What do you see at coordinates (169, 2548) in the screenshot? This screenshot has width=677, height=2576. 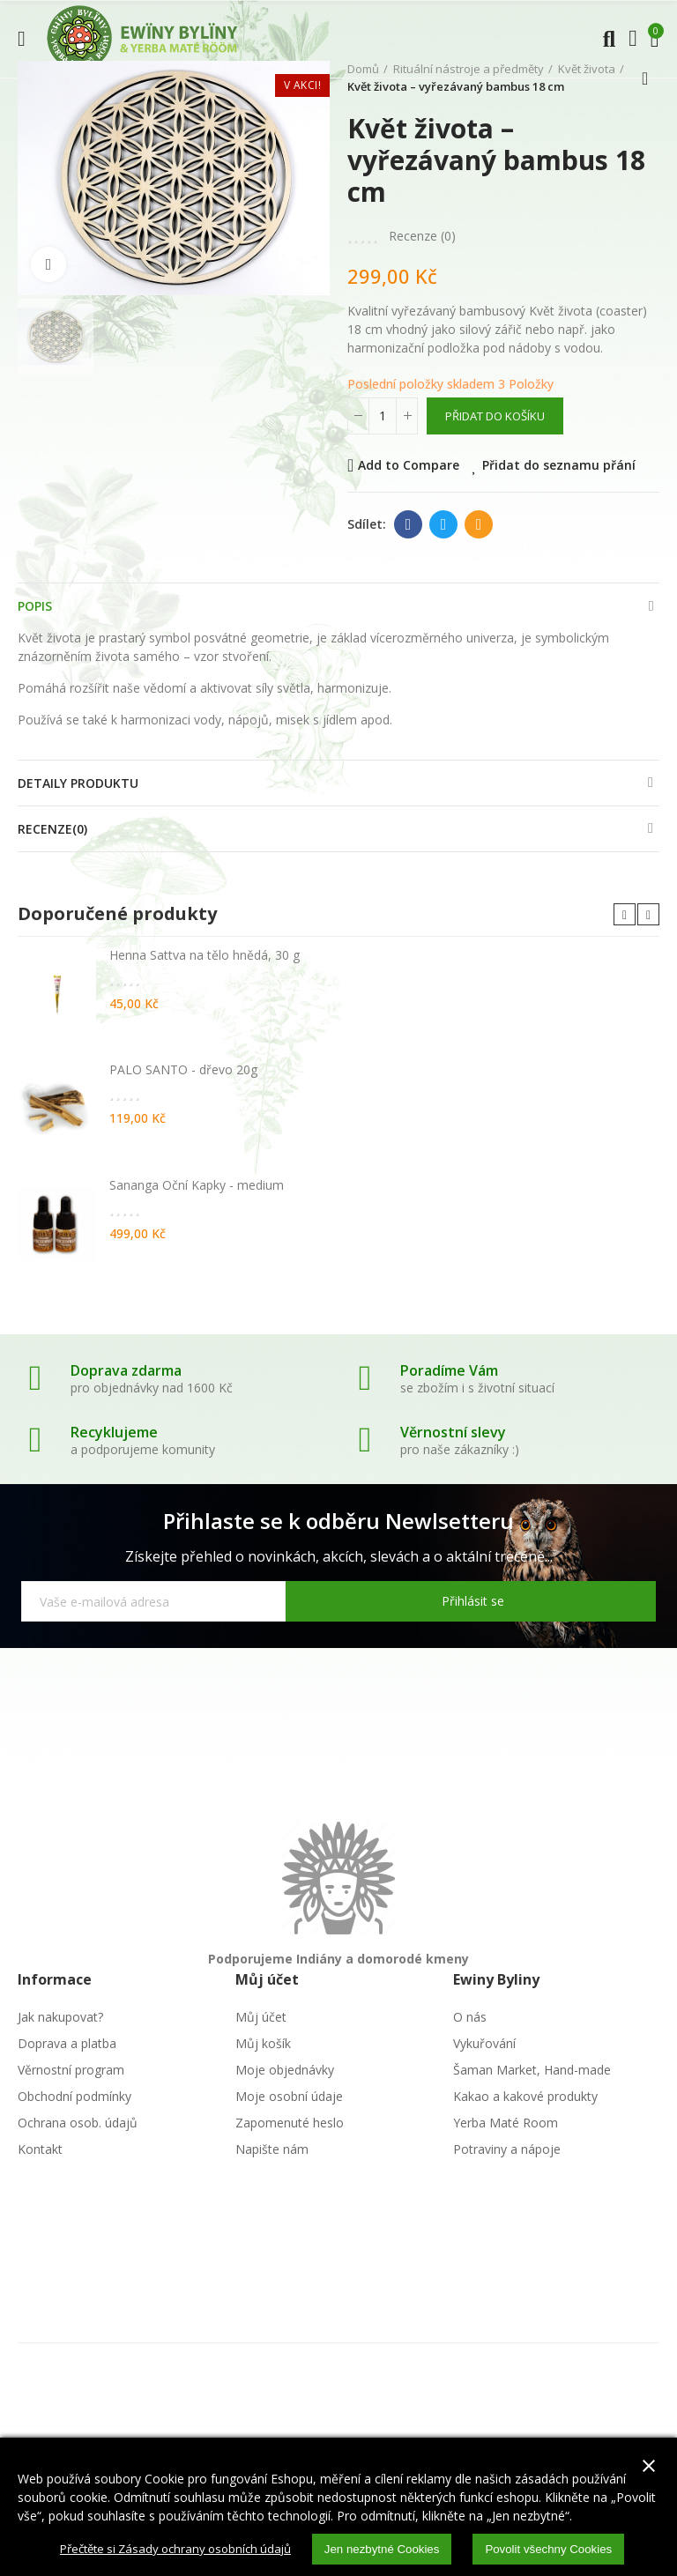 I see `Přečtěte si Zásady ochrany osobních údajů` at bounding box center [169, 2548].